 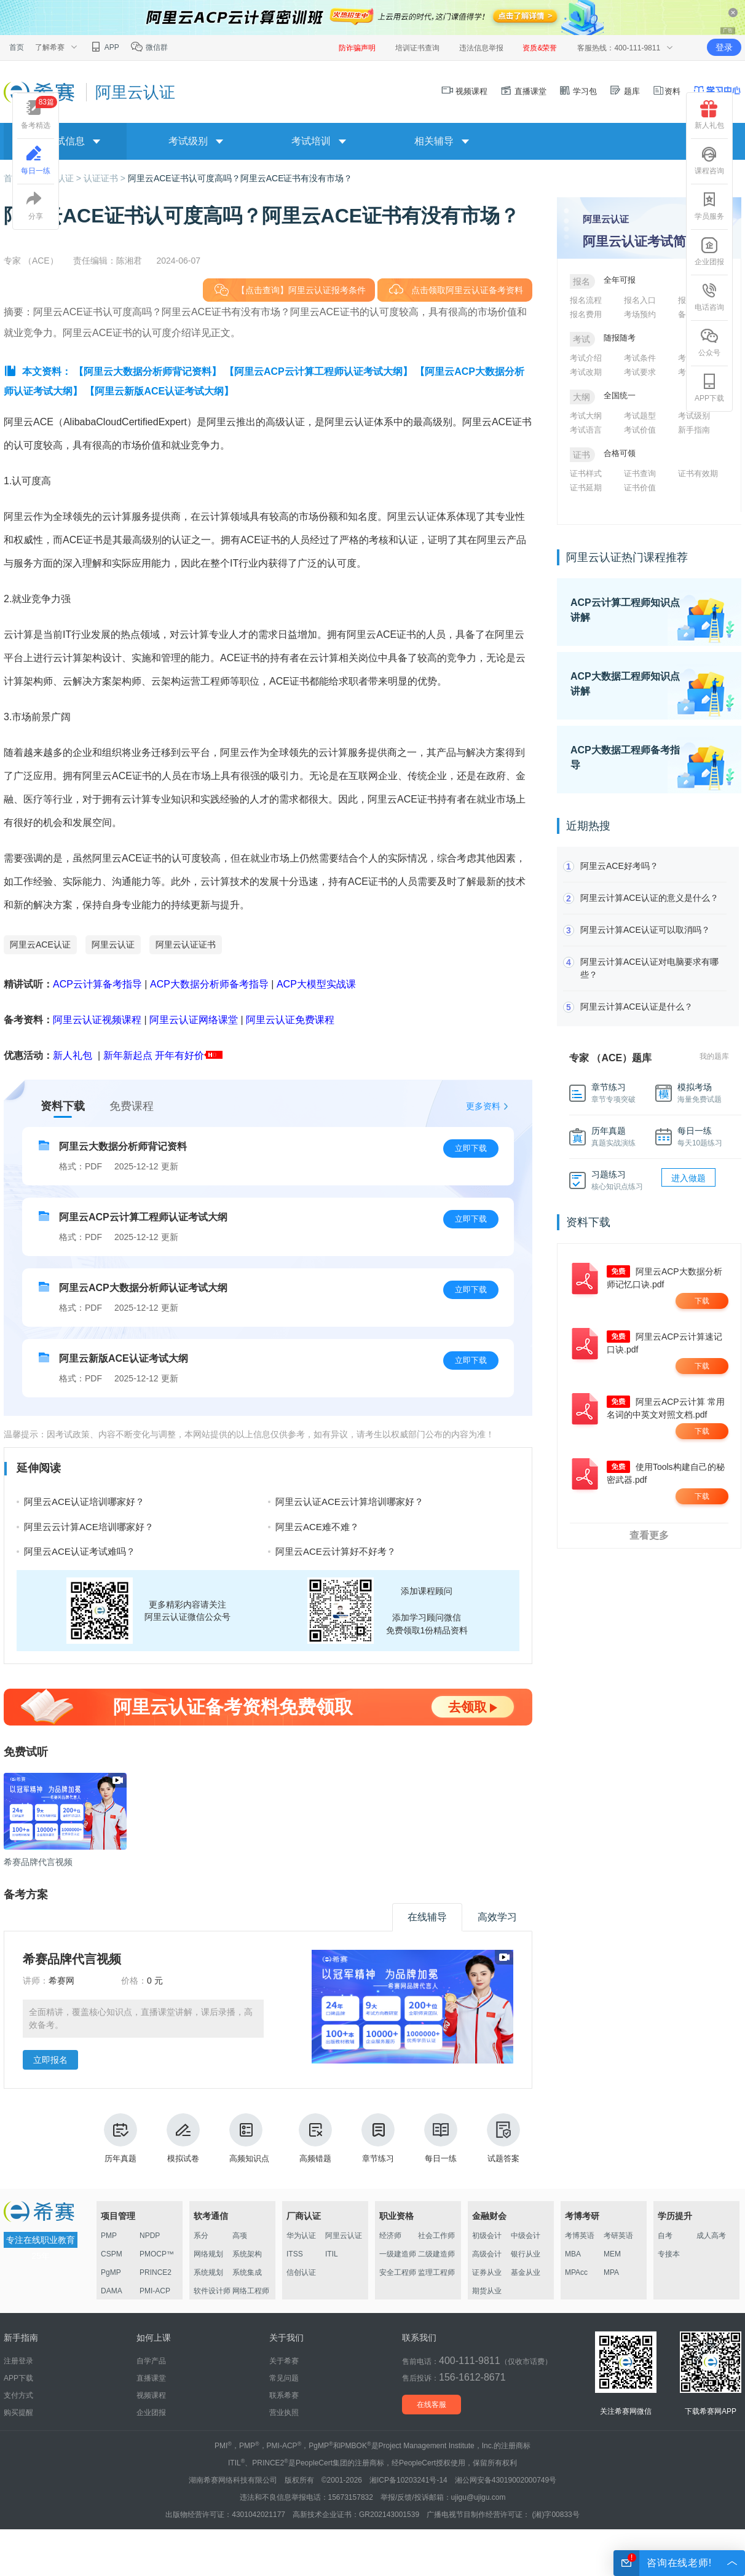 What do you see at coordinates (714, 1056) in the screenshot?
I see `我的题库` at bounding box center [714, 1056].